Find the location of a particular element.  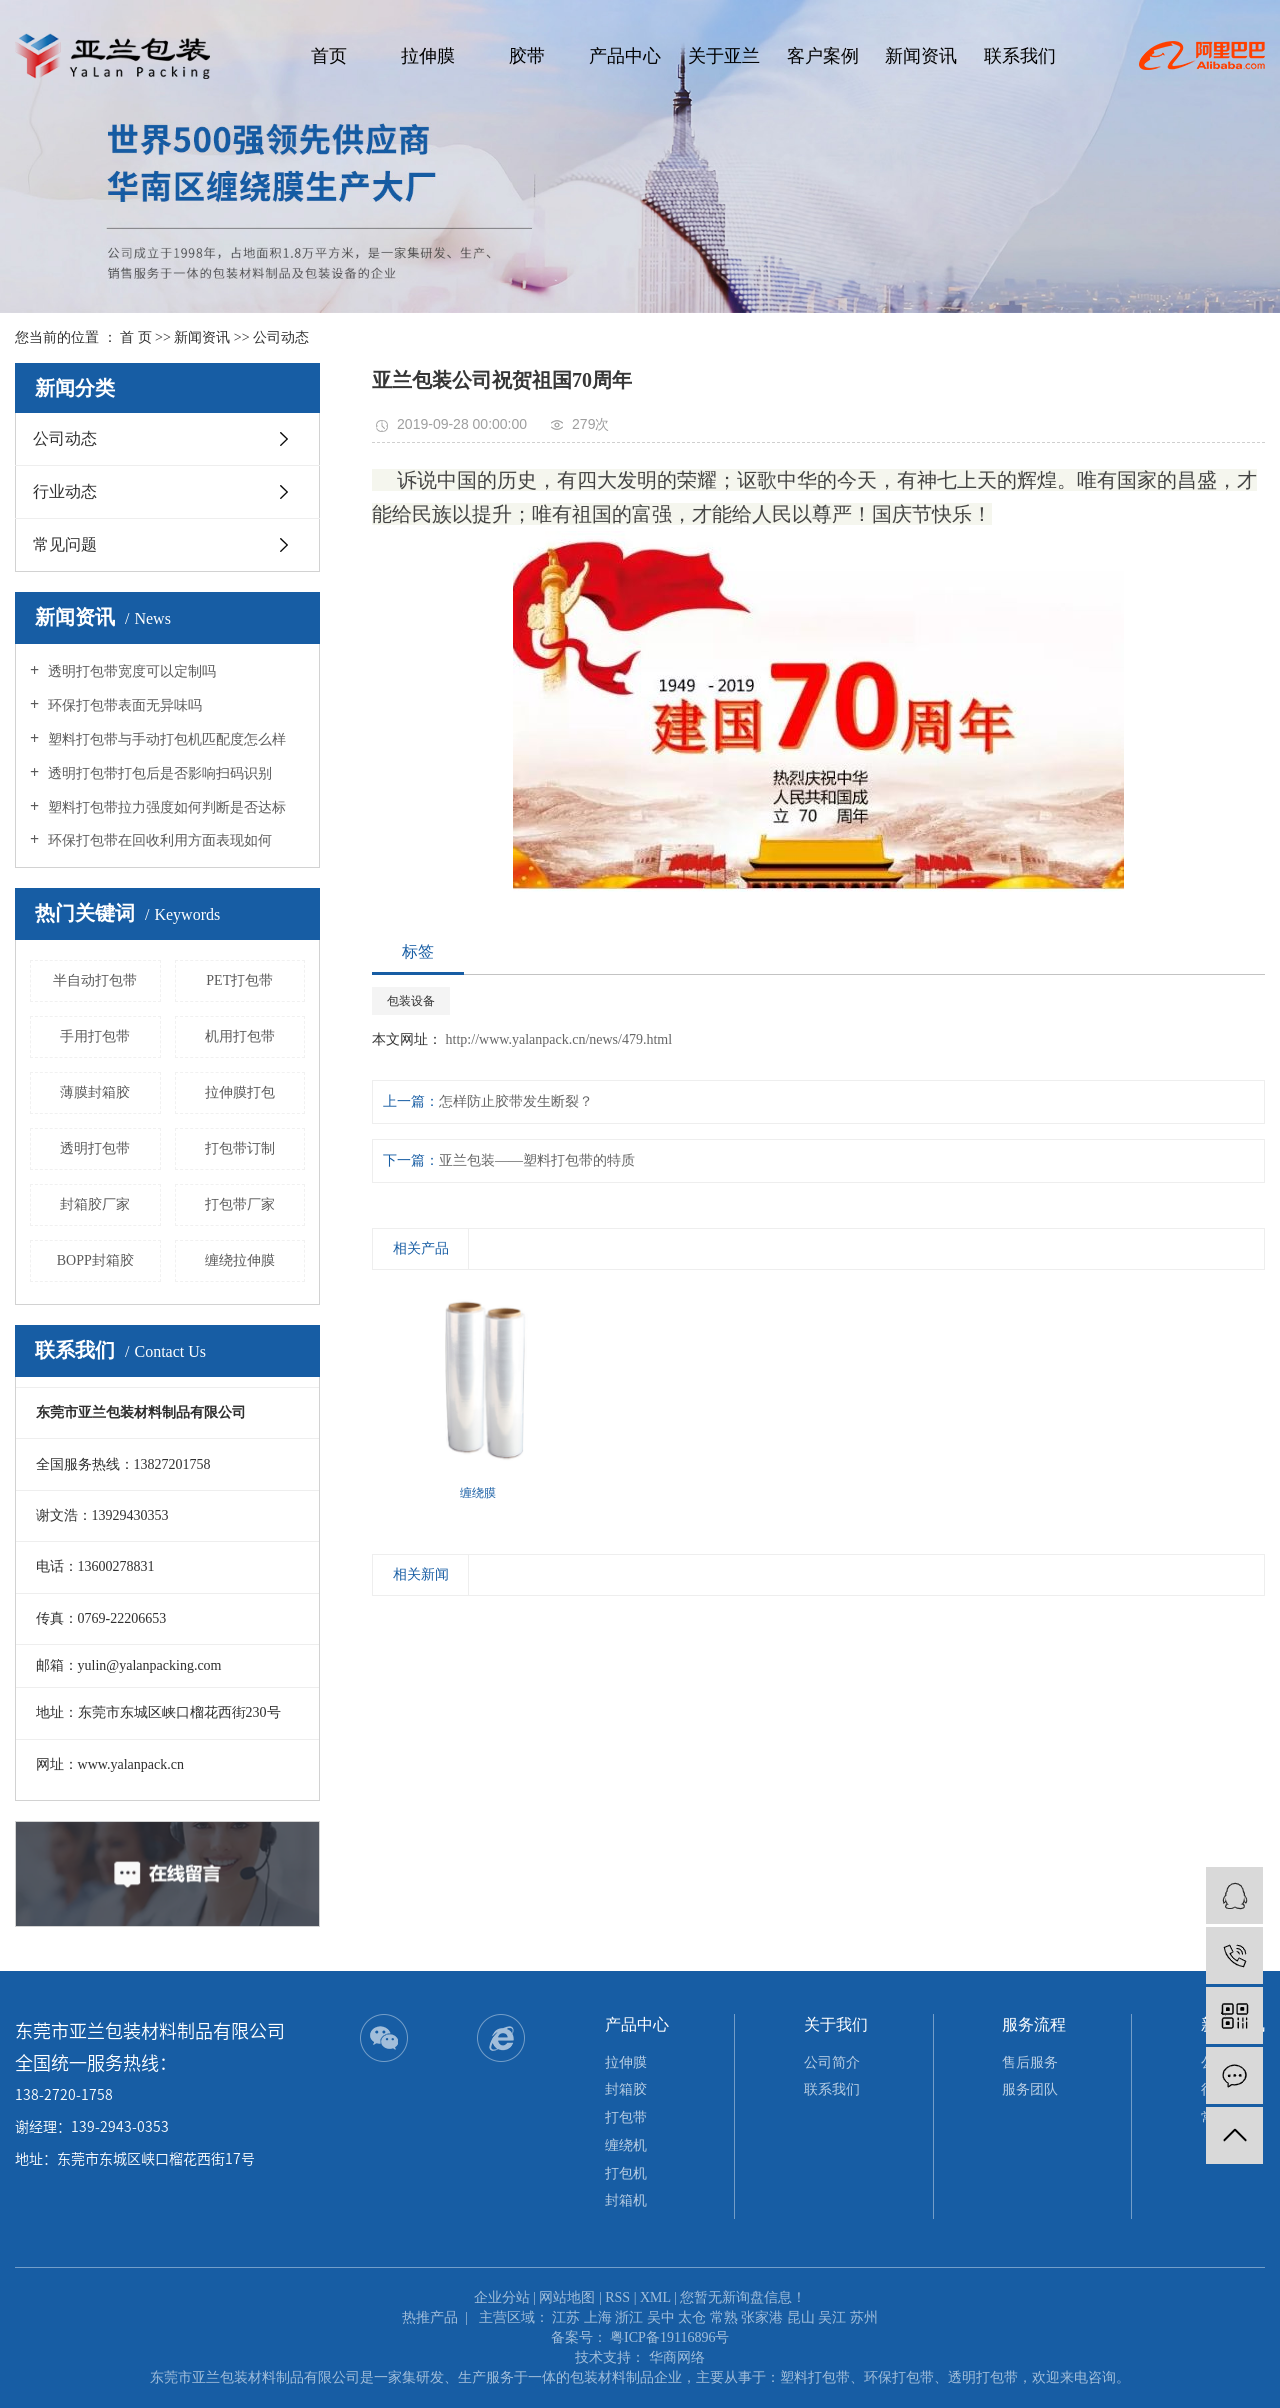

太仓 is located at coordinates (692, 2317).